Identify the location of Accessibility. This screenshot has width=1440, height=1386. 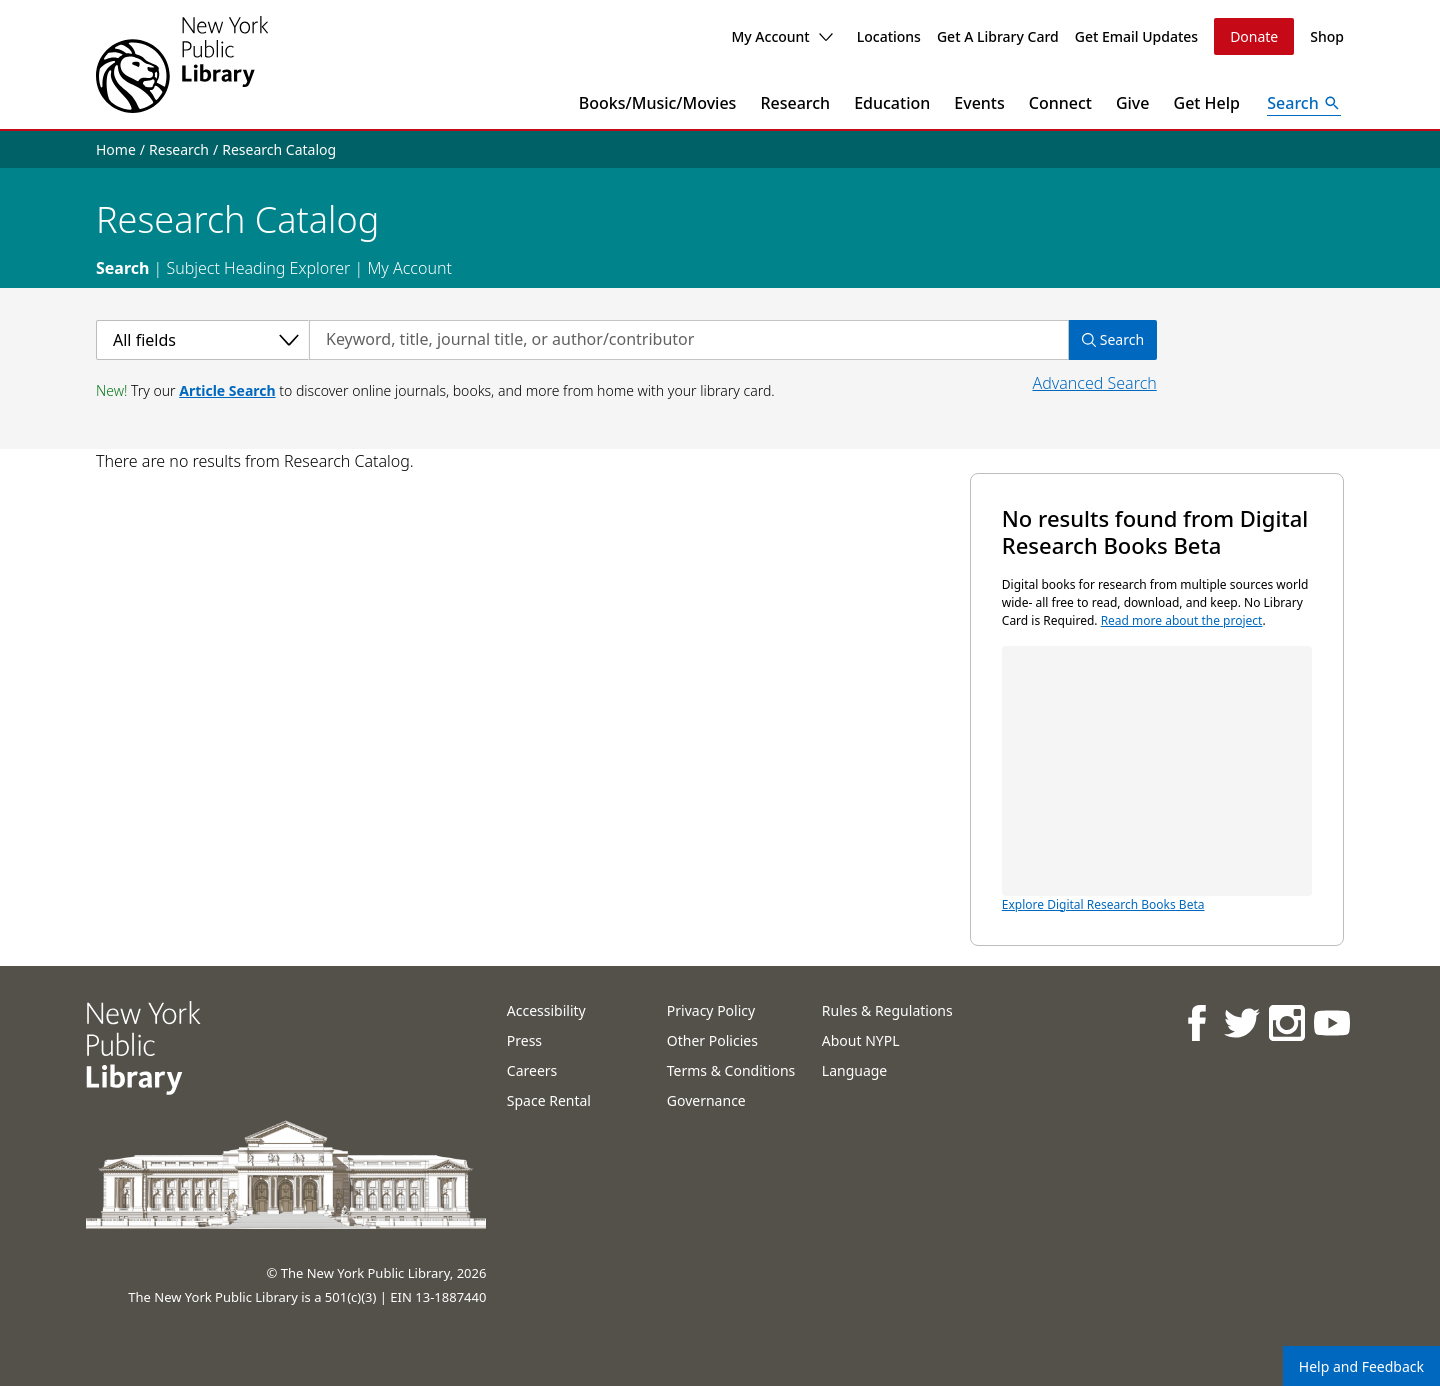
(546, 1010).